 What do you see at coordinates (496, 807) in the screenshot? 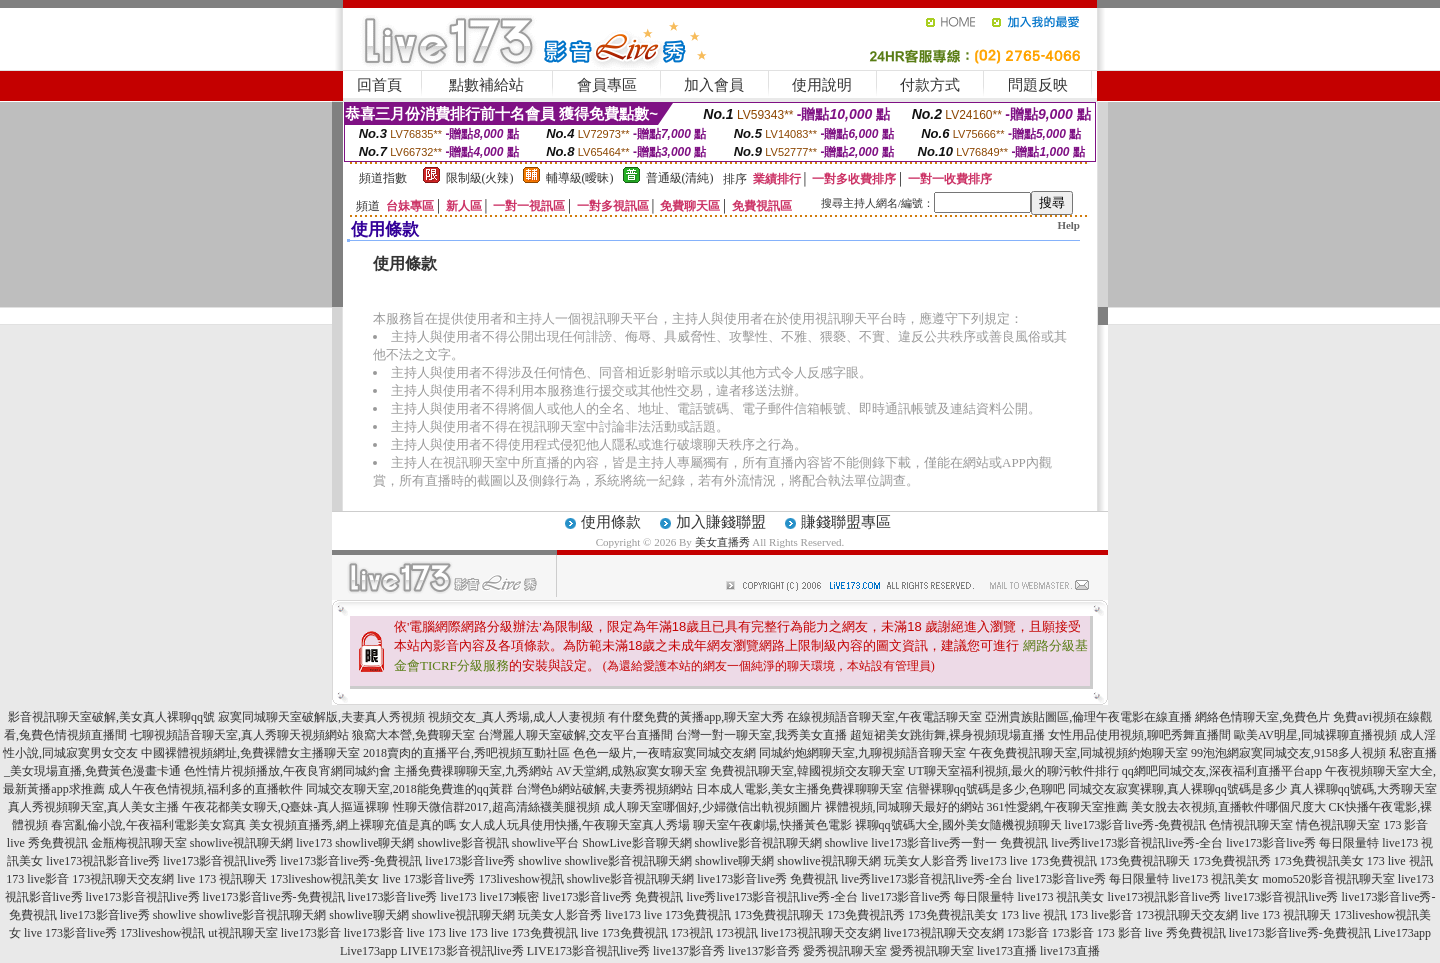
I see `性聊天微信群2017,超高清絲襪美腿視頻` at bounding box center [496, 807].